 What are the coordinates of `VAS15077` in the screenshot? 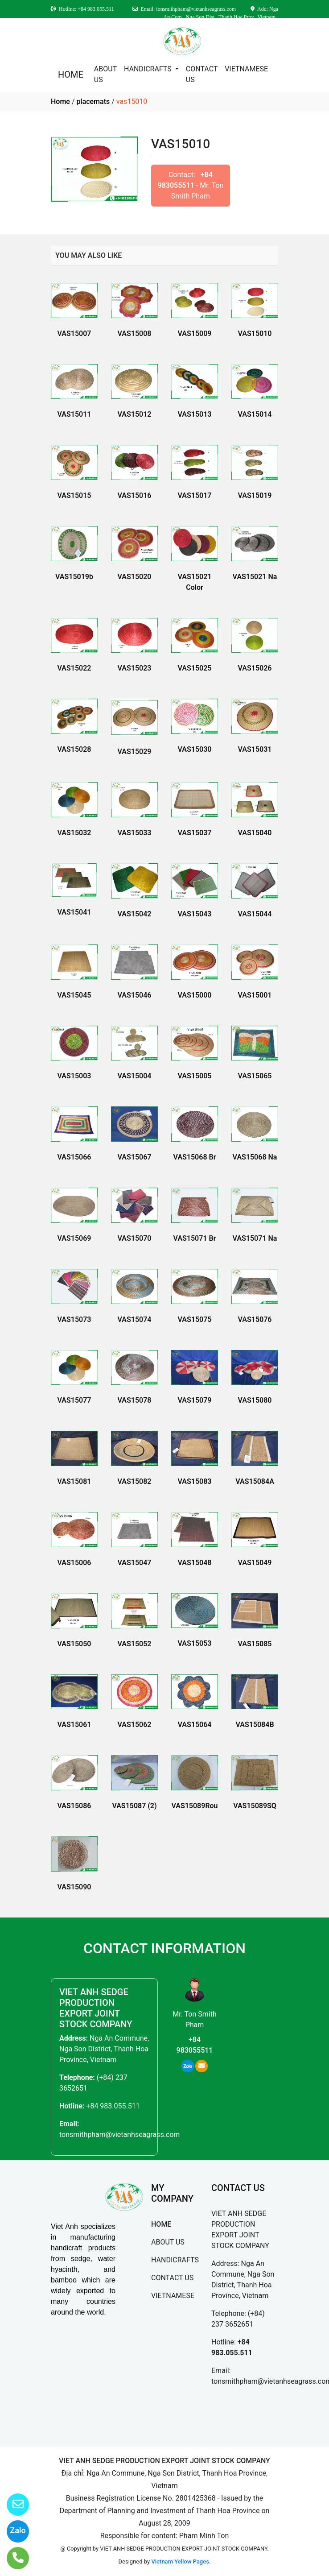 It's located at (74, 1400).